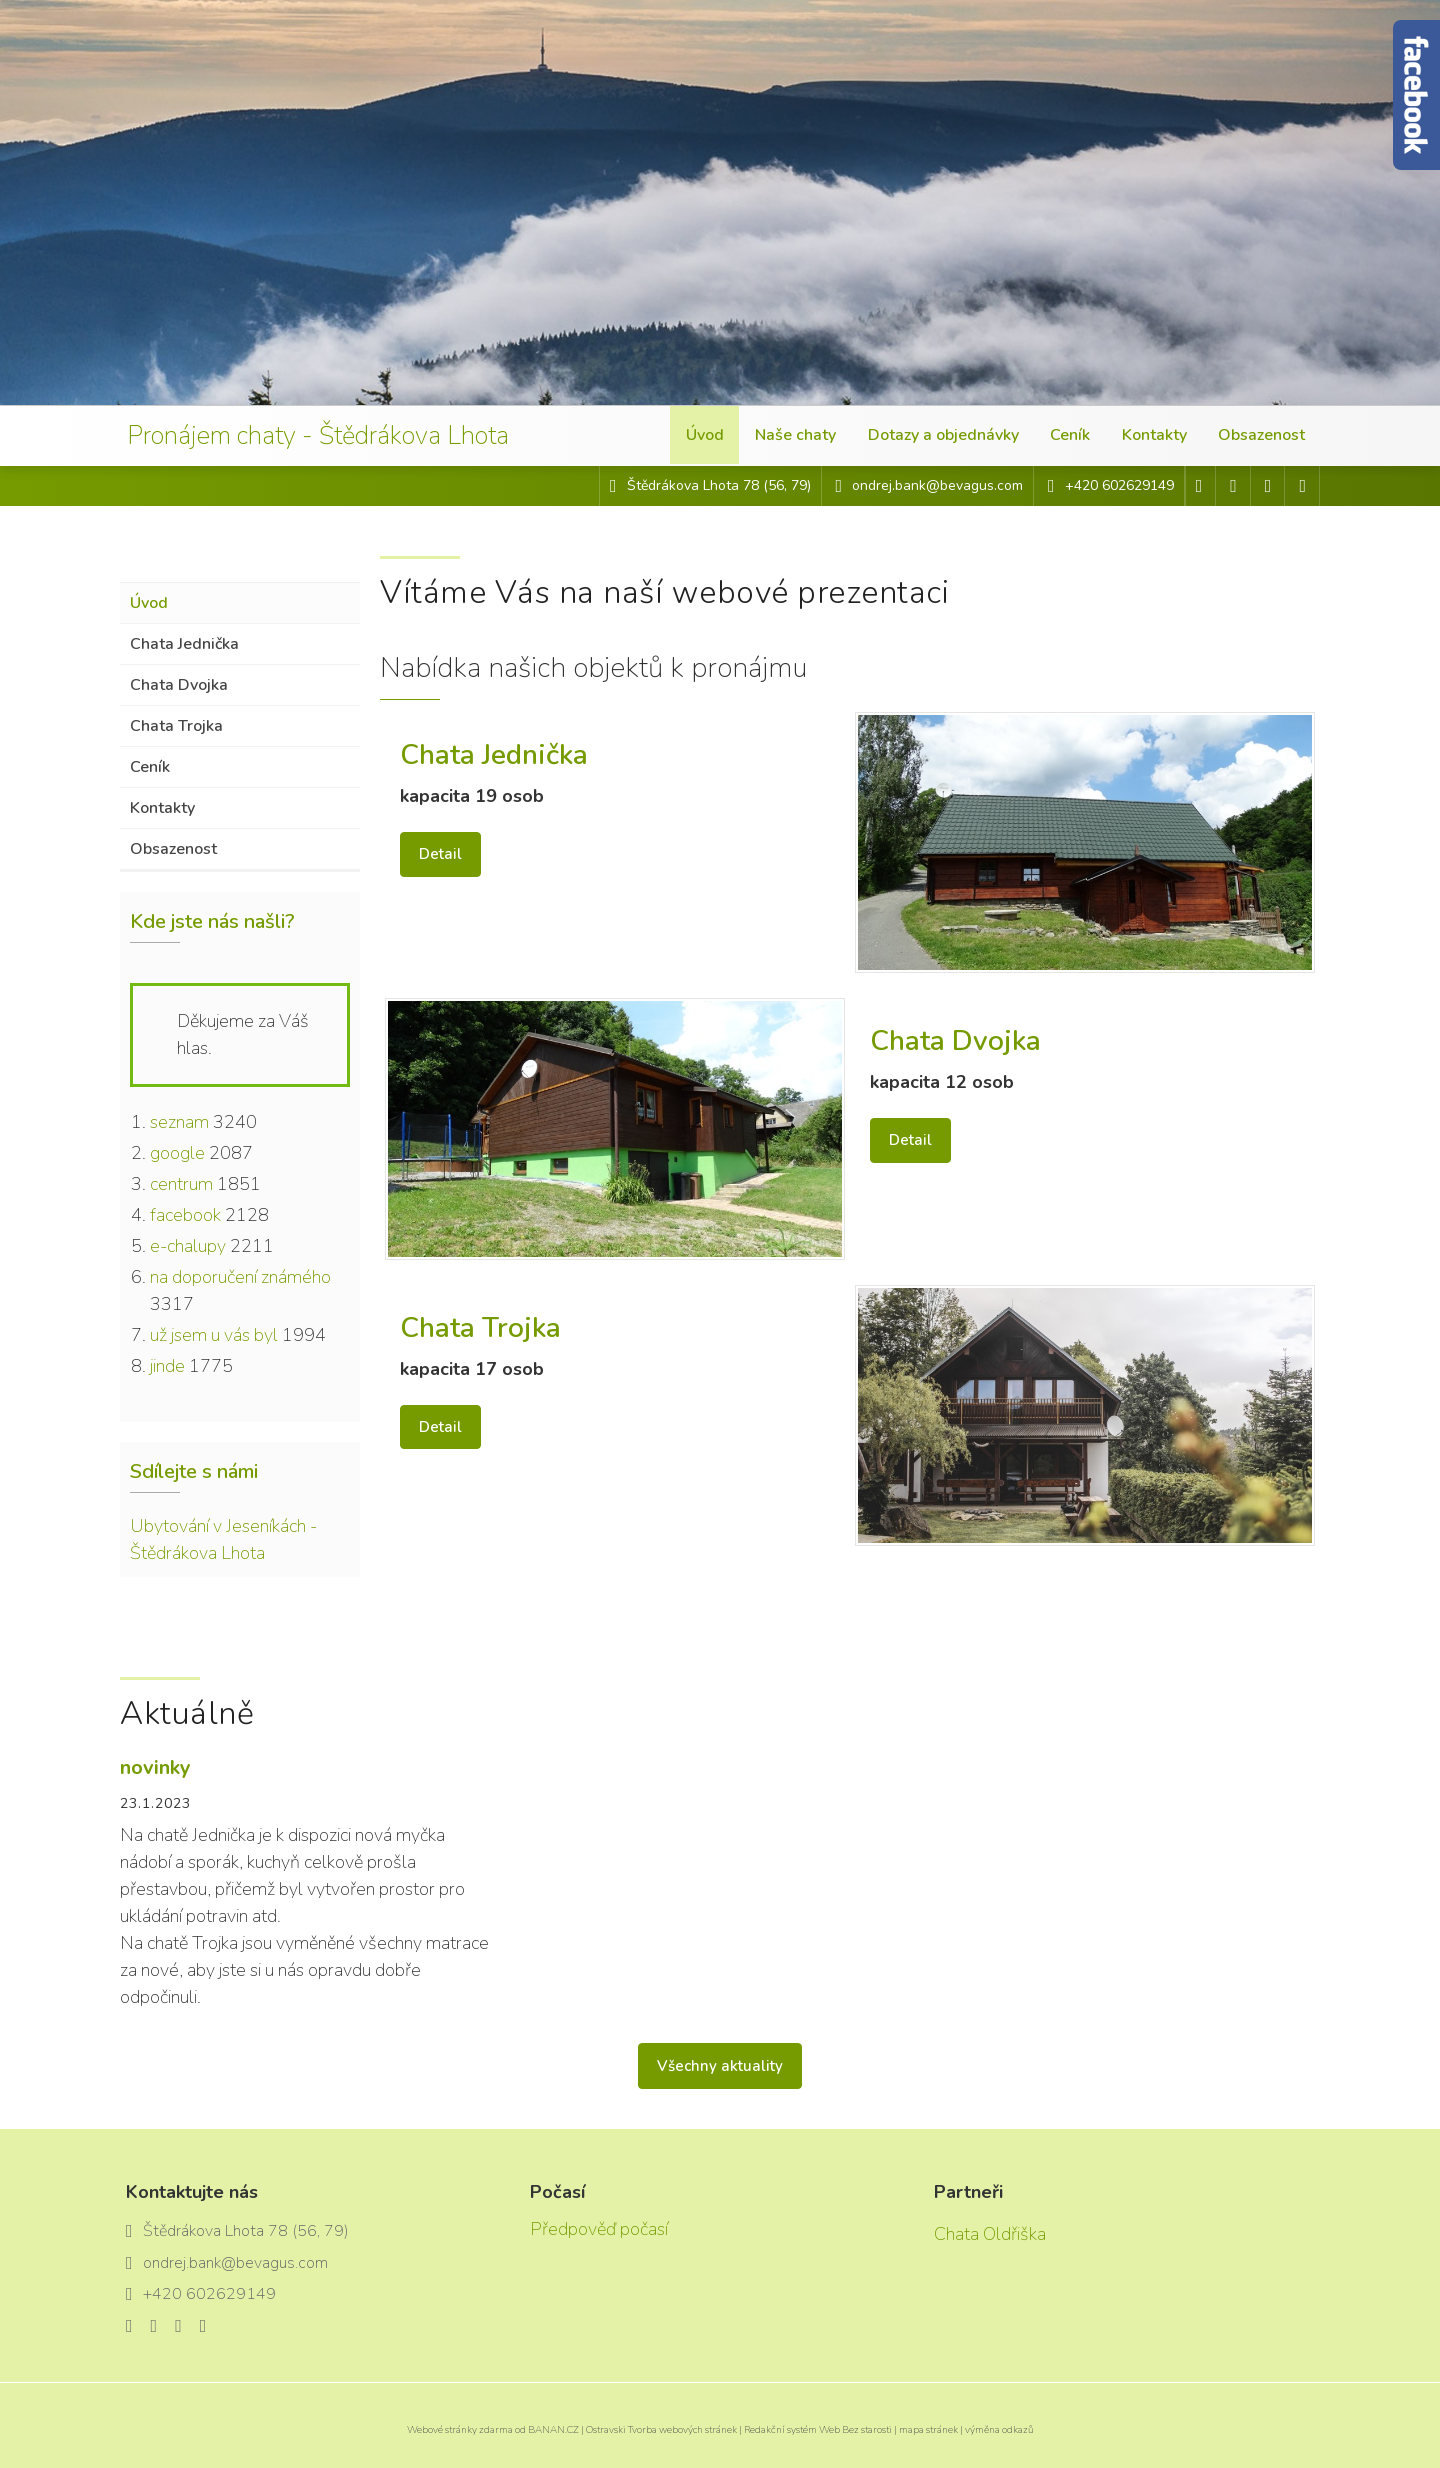 The height and width of the screenshot is (2468, 1440). I want to click on facebook, so click(185, 1215).